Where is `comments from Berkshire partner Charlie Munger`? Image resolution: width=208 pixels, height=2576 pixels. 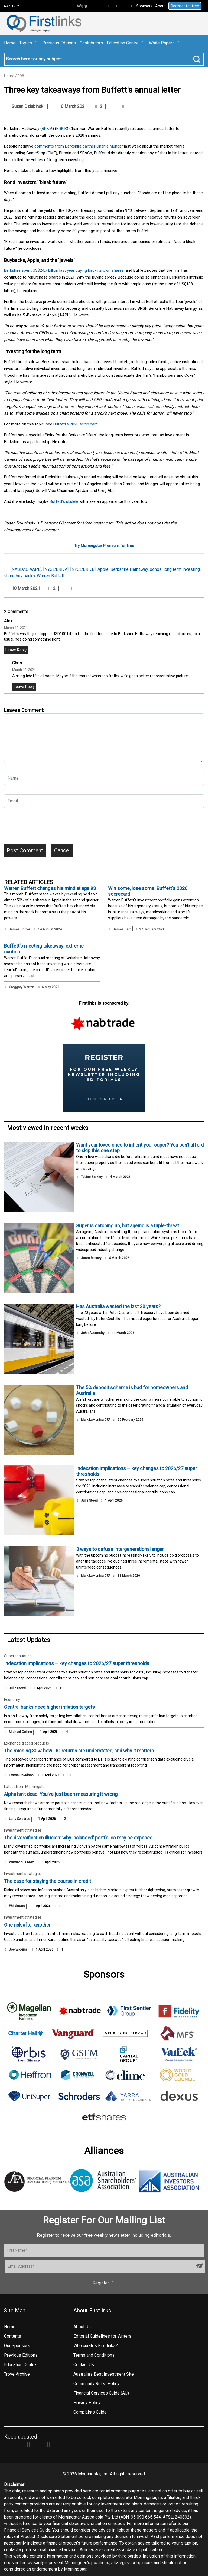
comments from Berkshire partner Charlie Munger is located at coordinates (78, 146).